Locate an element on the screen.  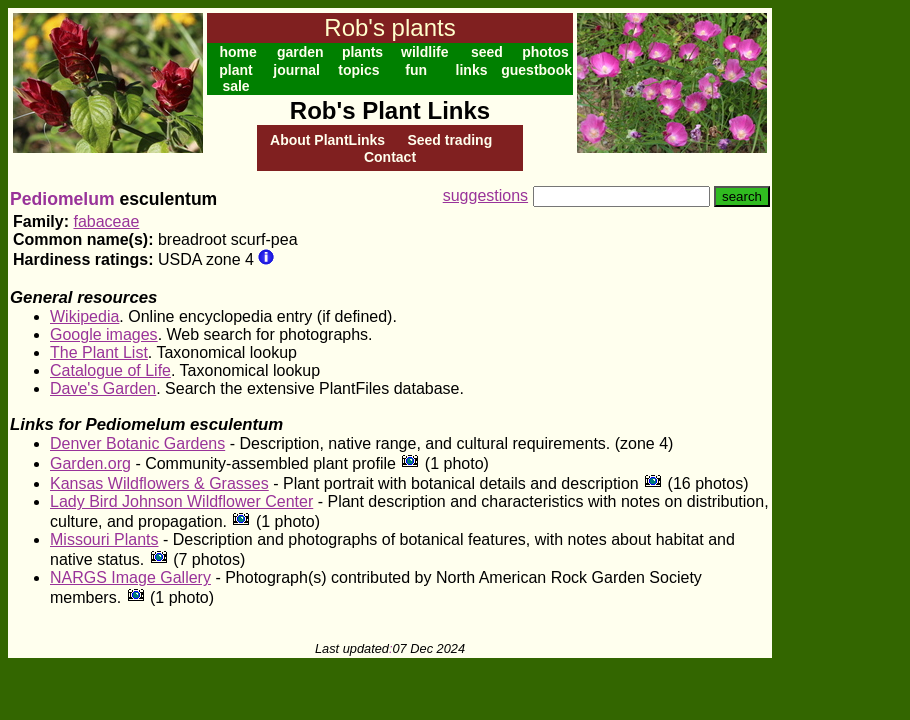
About PlantLinks is located at coordinates (327, 140).